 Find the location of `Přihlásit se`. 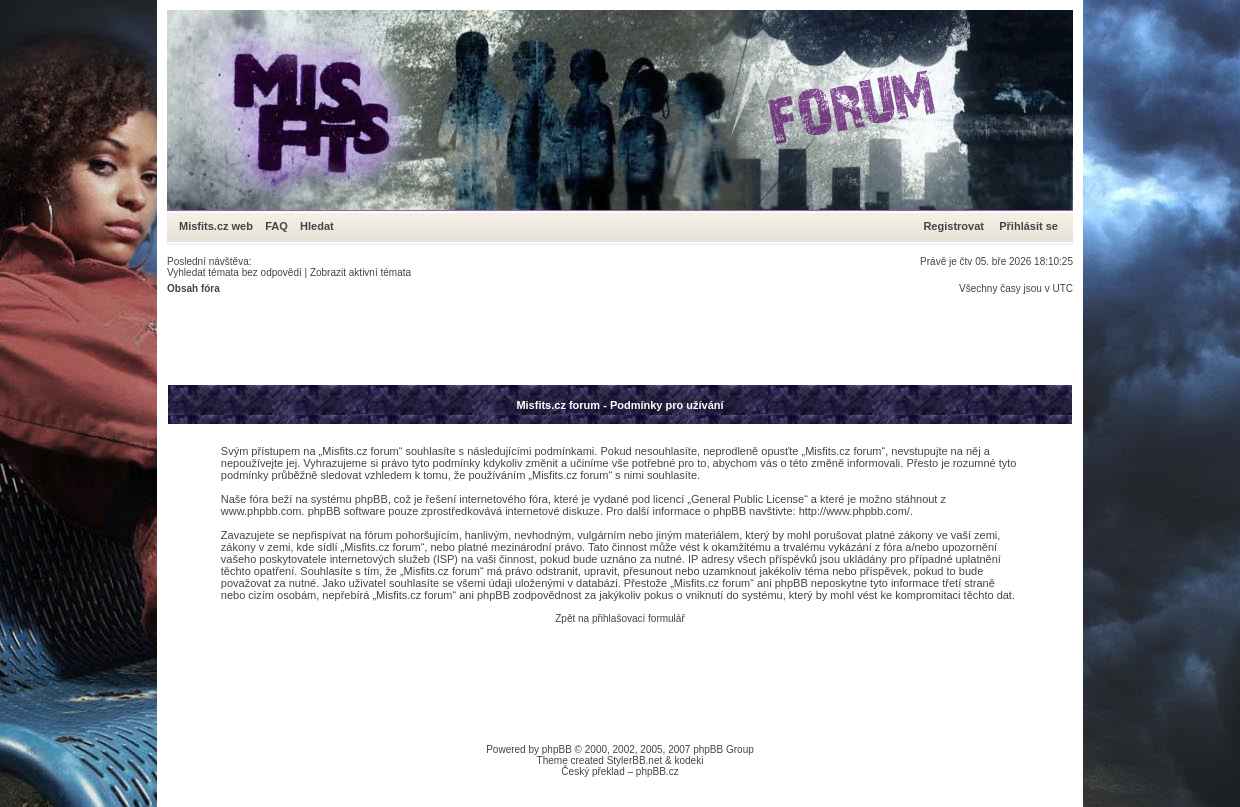

Přihlásit se is located at coordinates (1028, 226).